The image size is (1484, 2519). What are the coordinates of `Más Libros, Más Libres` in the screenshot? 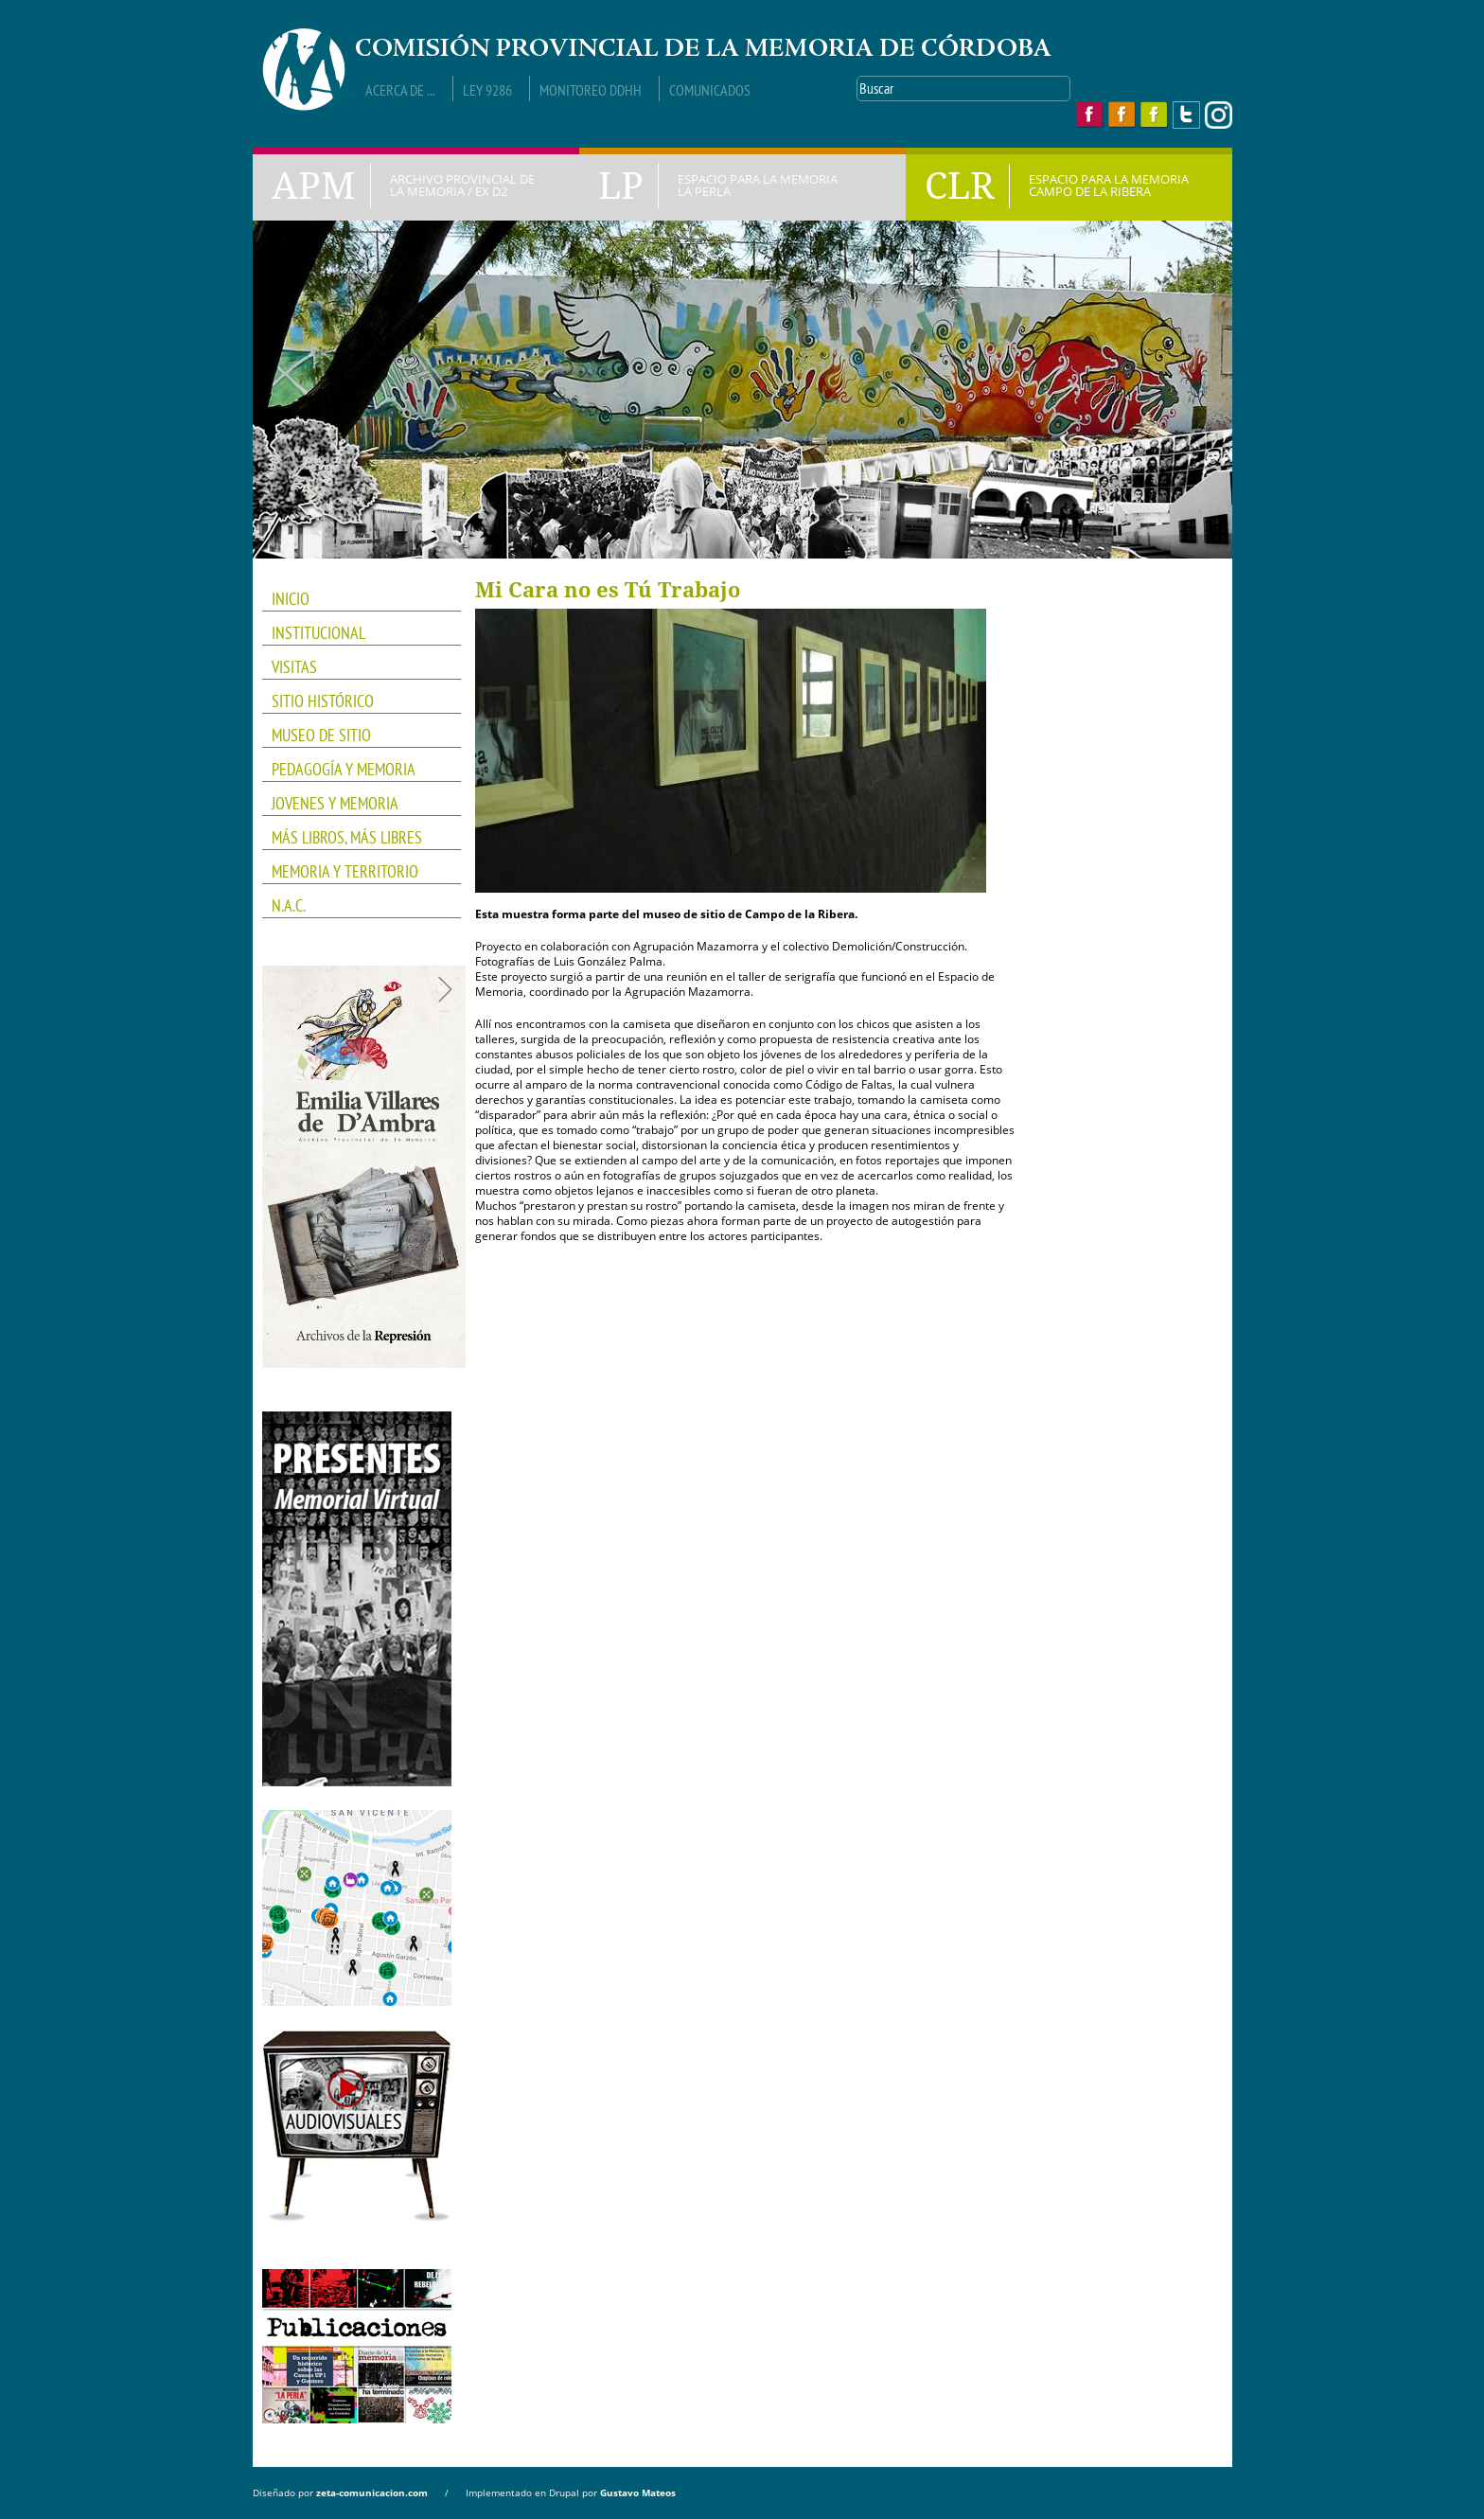 It's located at (355, 837).